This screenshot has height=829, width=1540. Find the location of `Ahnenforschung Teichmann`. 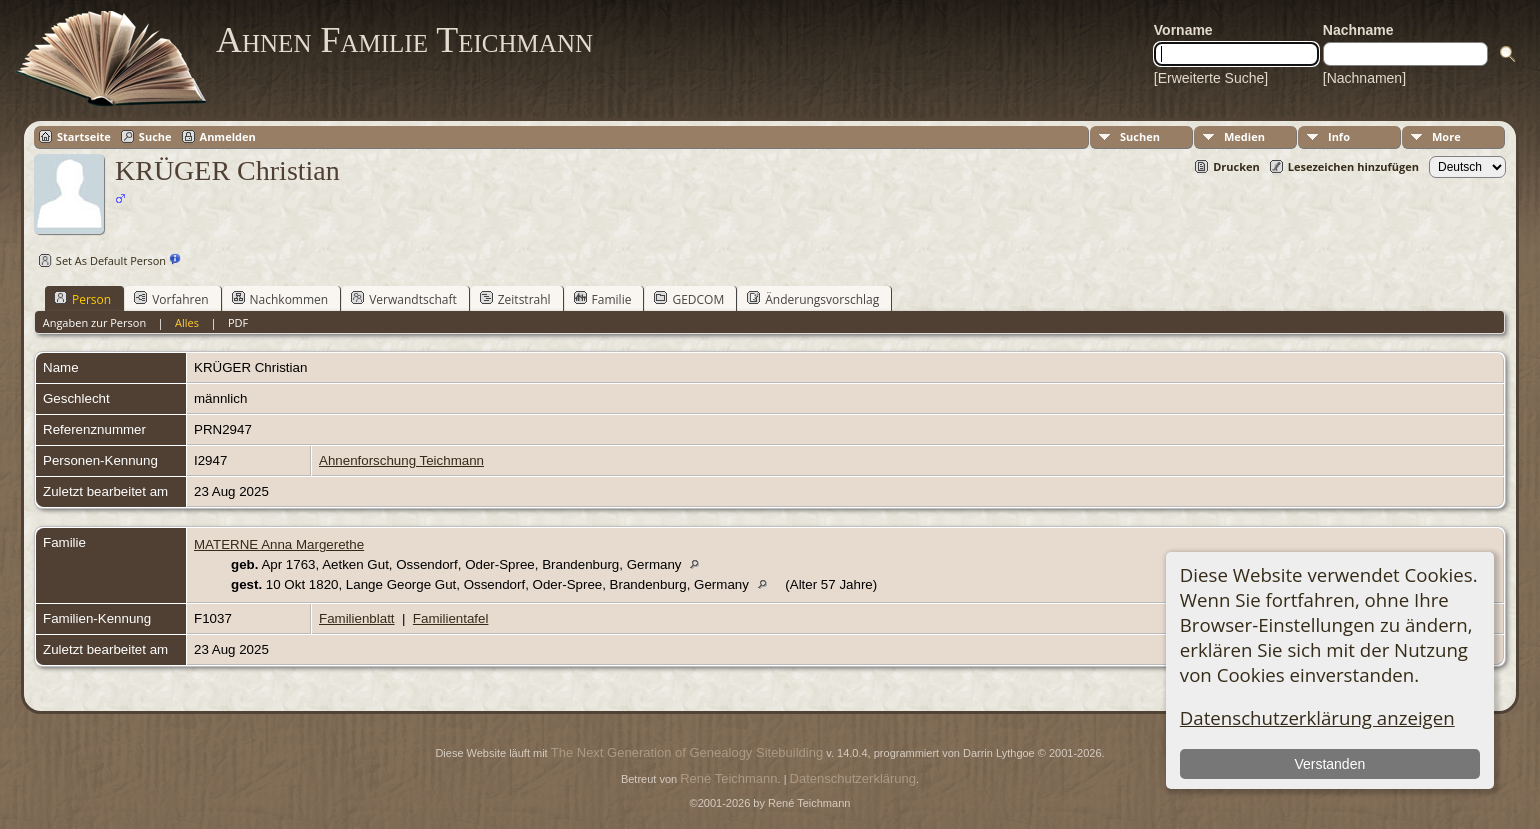

Ahnenforschung Teichmann is located at coordinates (401, 460).